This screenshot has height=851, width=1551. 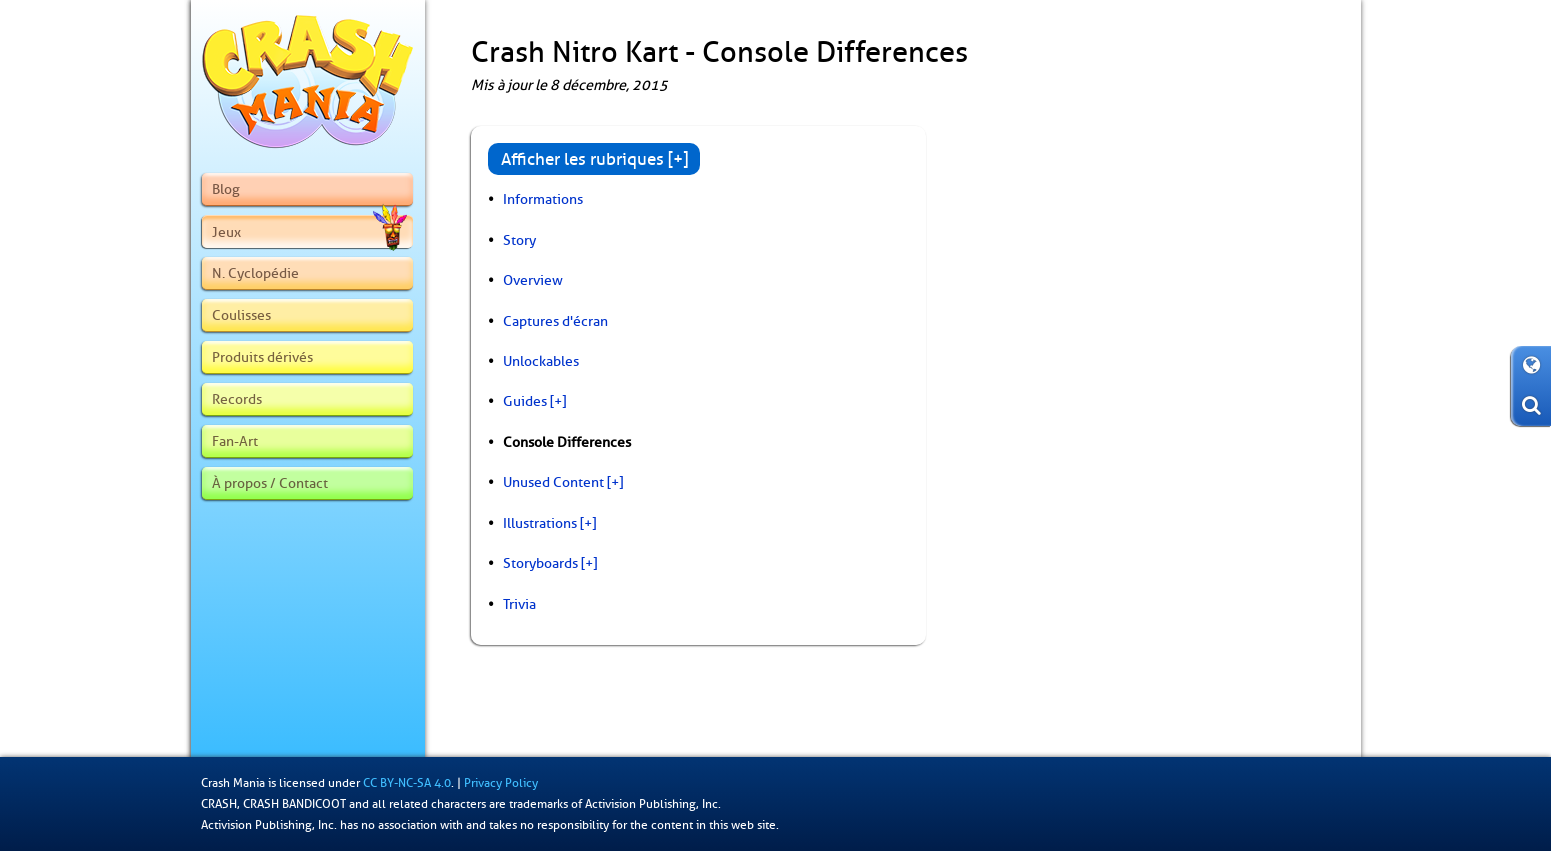 What do you see at coordinates (540, 563) in the screenshot?
I see `Storyboards` at bounding box center [540, 563].